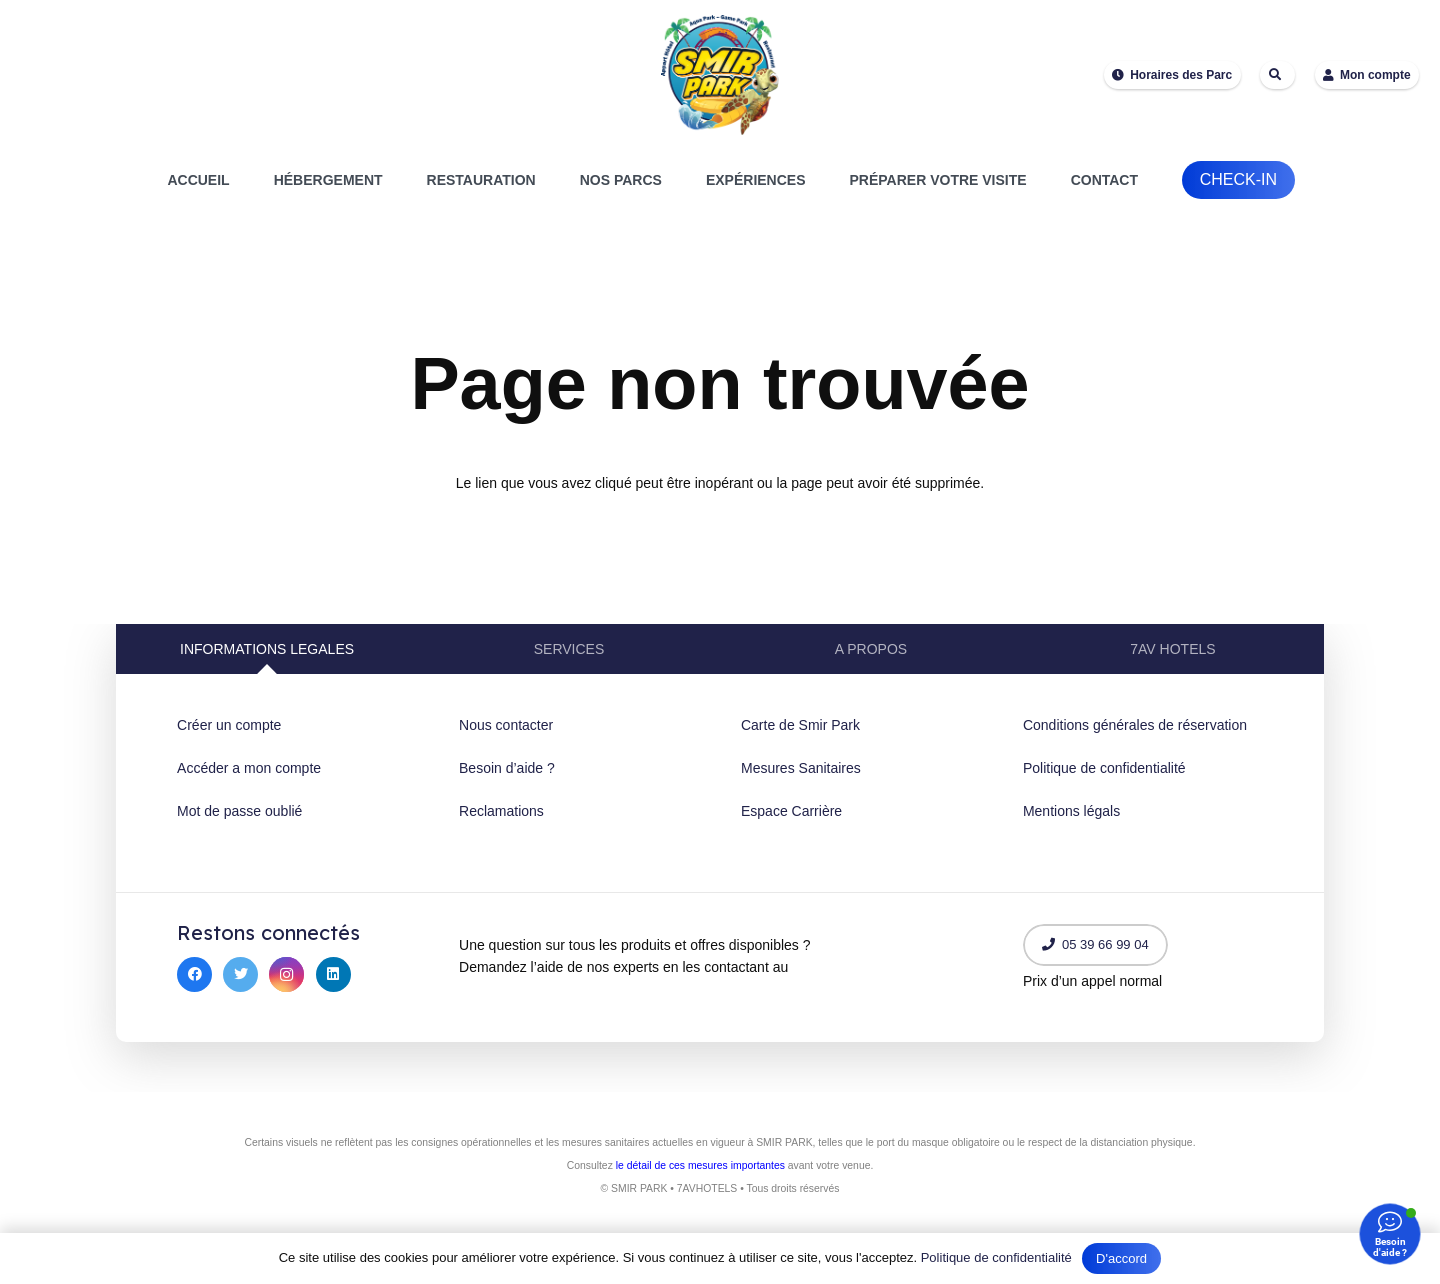  I want to click on le détail de ces mesures importantes, so click(700, 1165).